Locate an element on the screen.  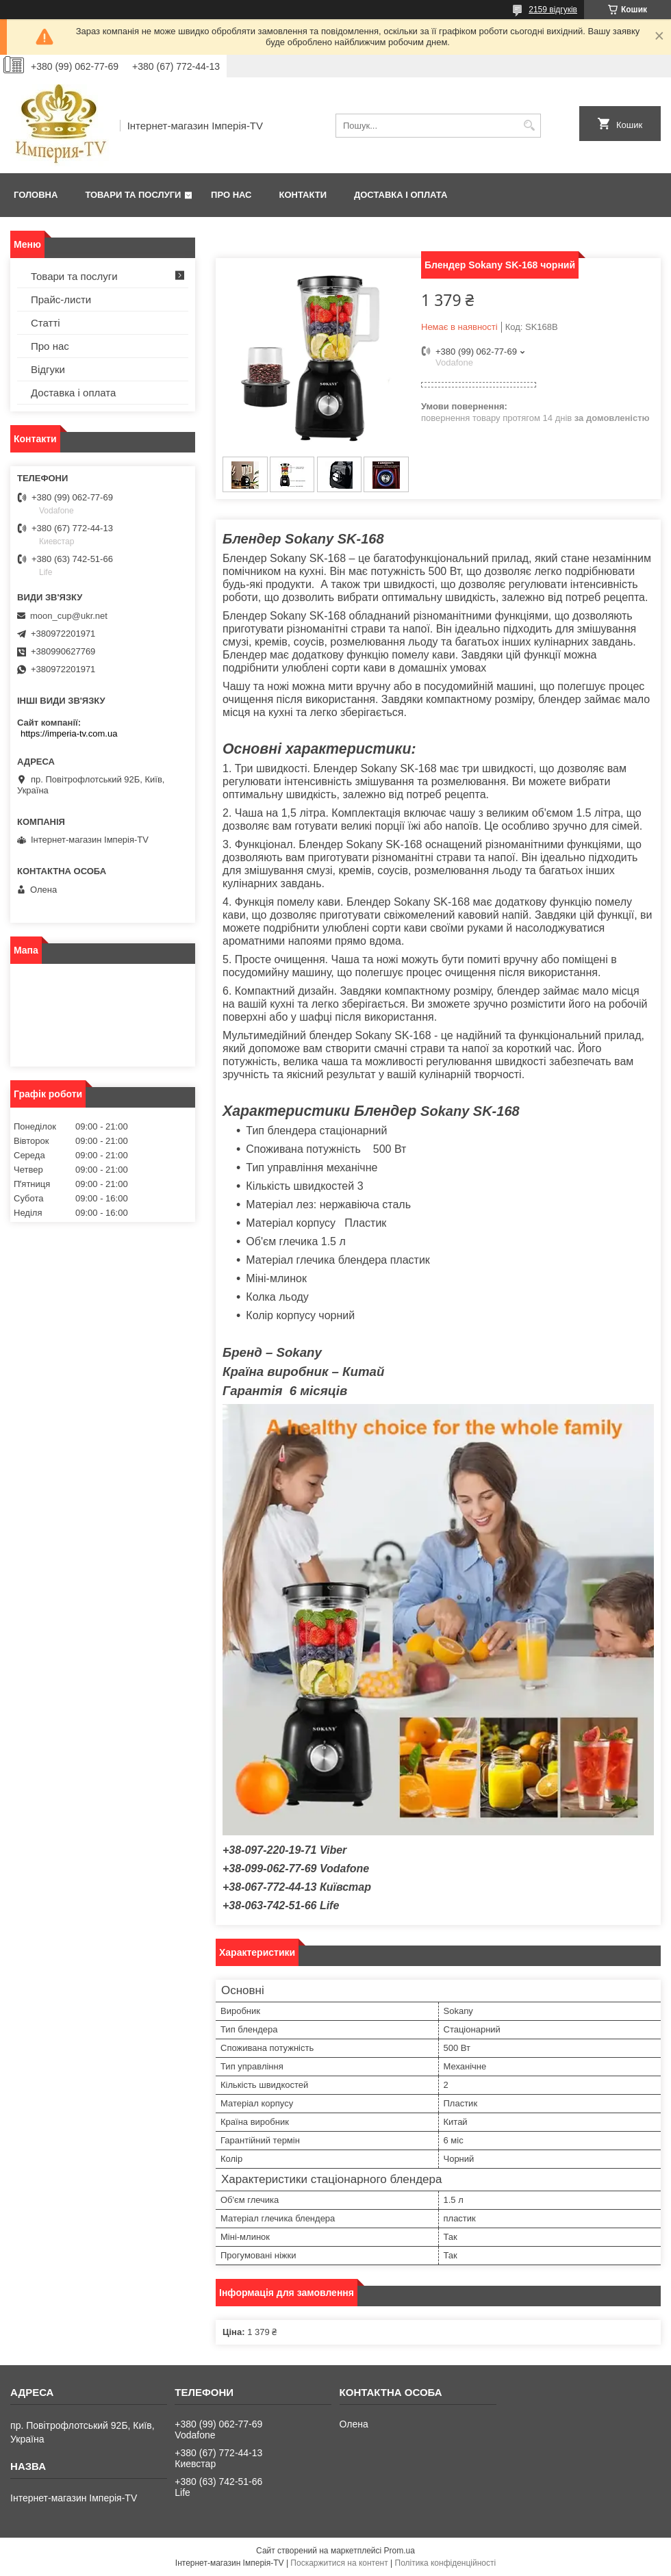
Прайс-листи is located at coordinates (61, 299).